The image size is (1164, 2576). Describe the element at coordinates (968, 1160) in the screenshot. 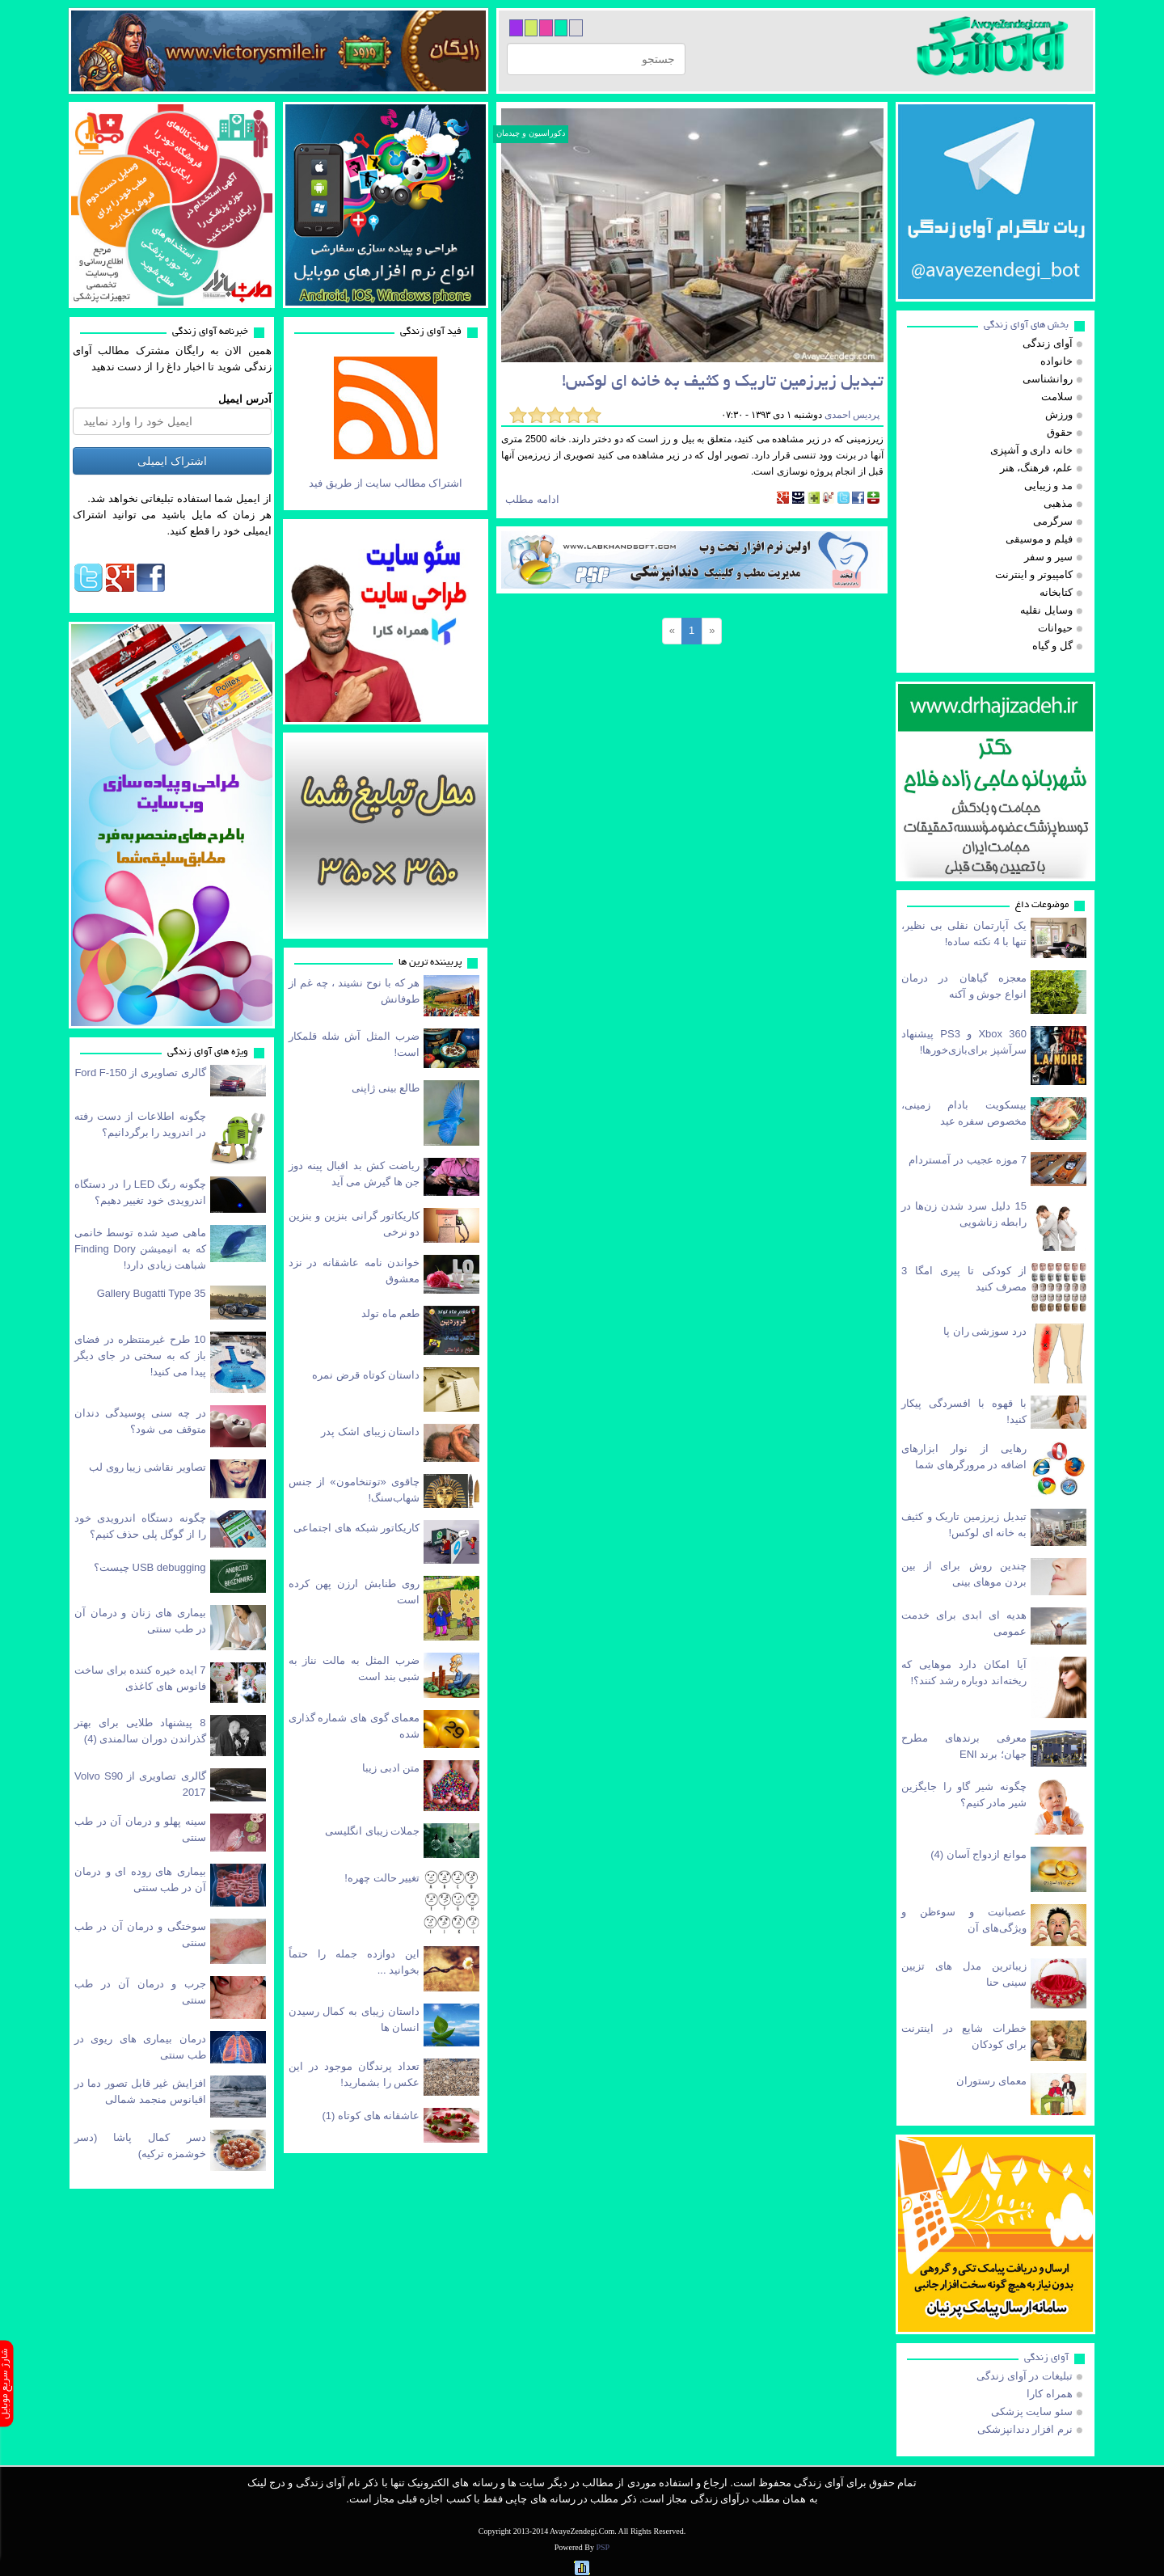

I see `7 موزه عجیب در آمستردام` at that location.